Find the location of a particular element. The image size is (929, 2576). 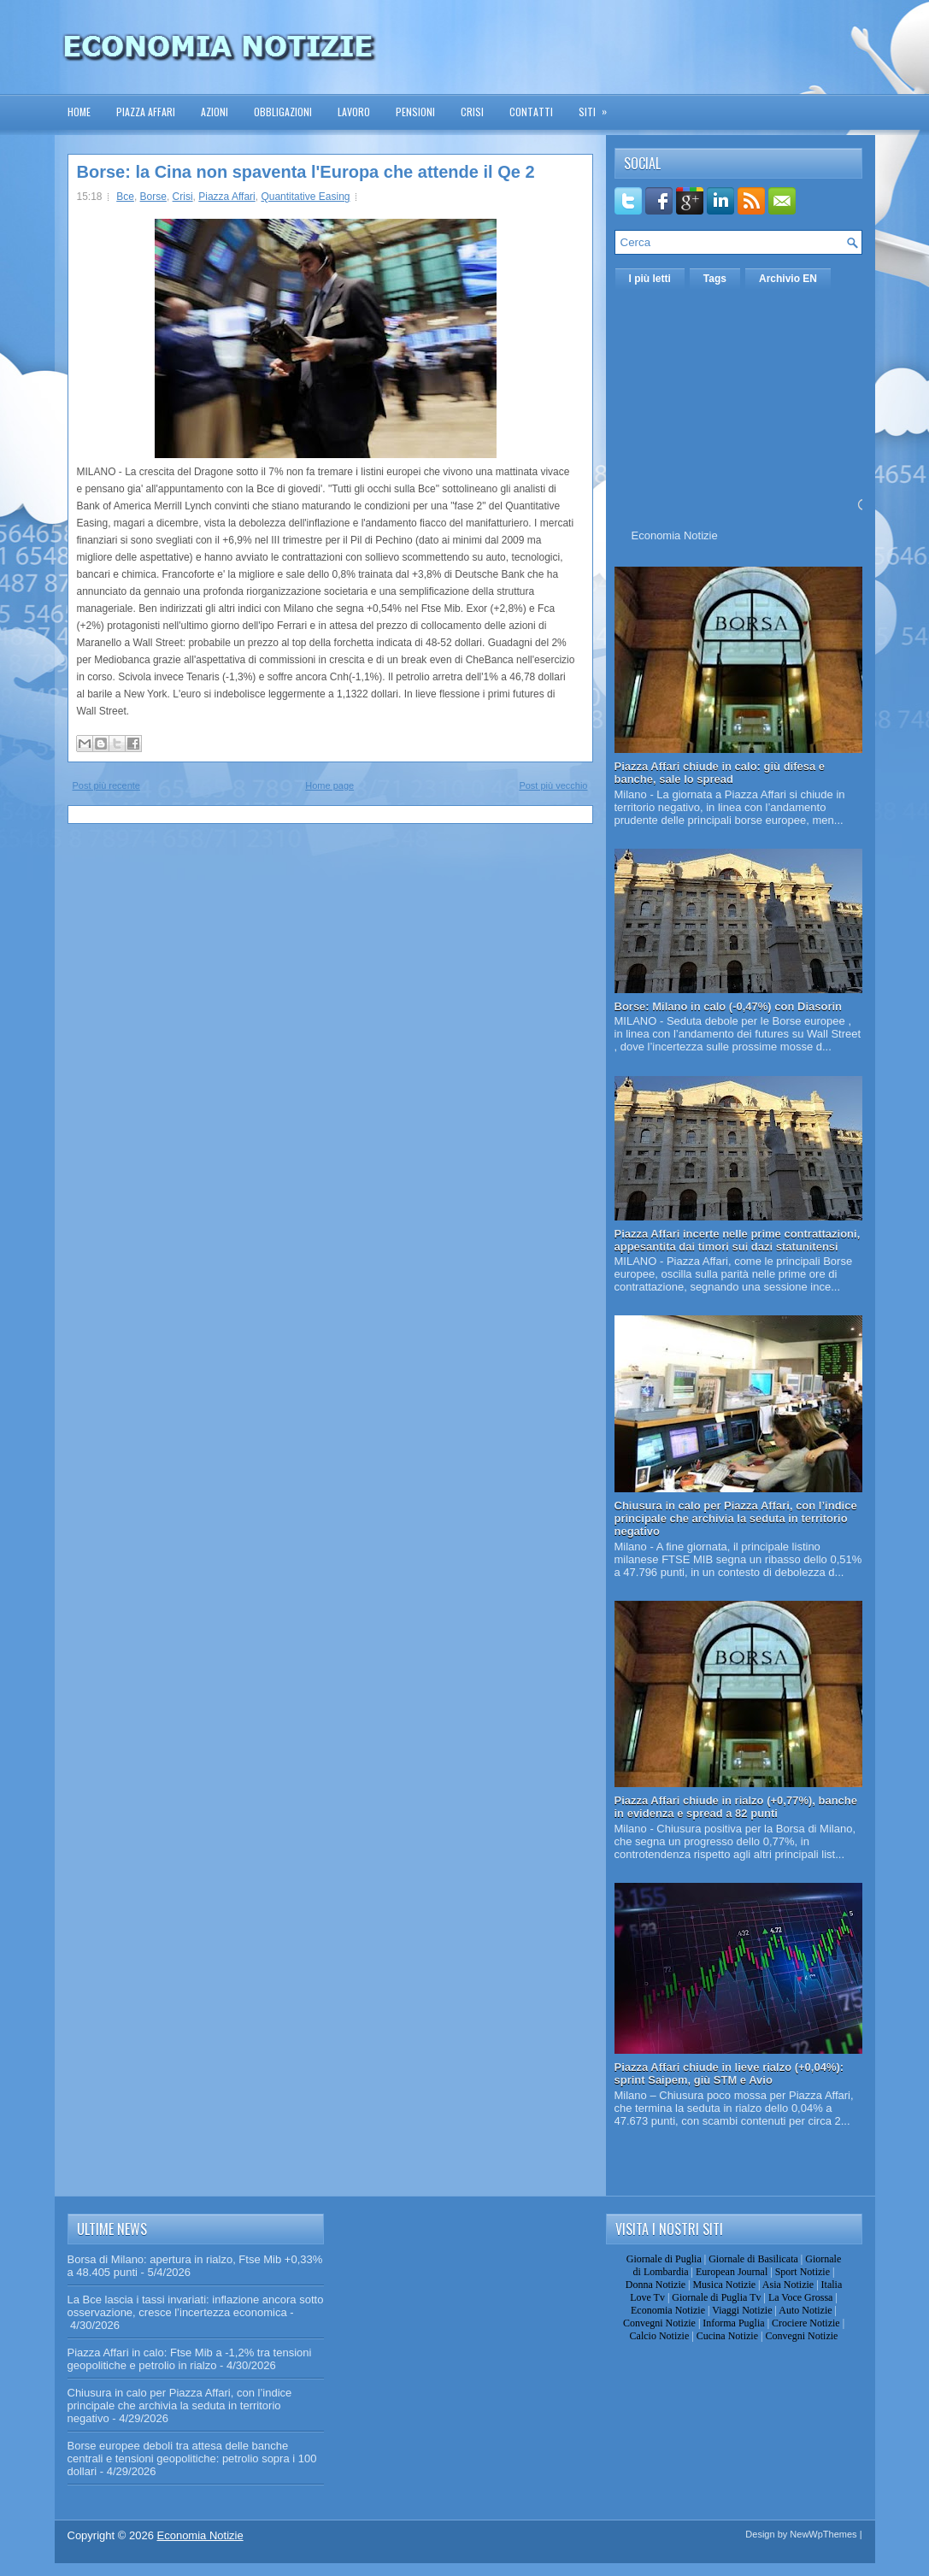

Tags is located at coordinates (714, 279).